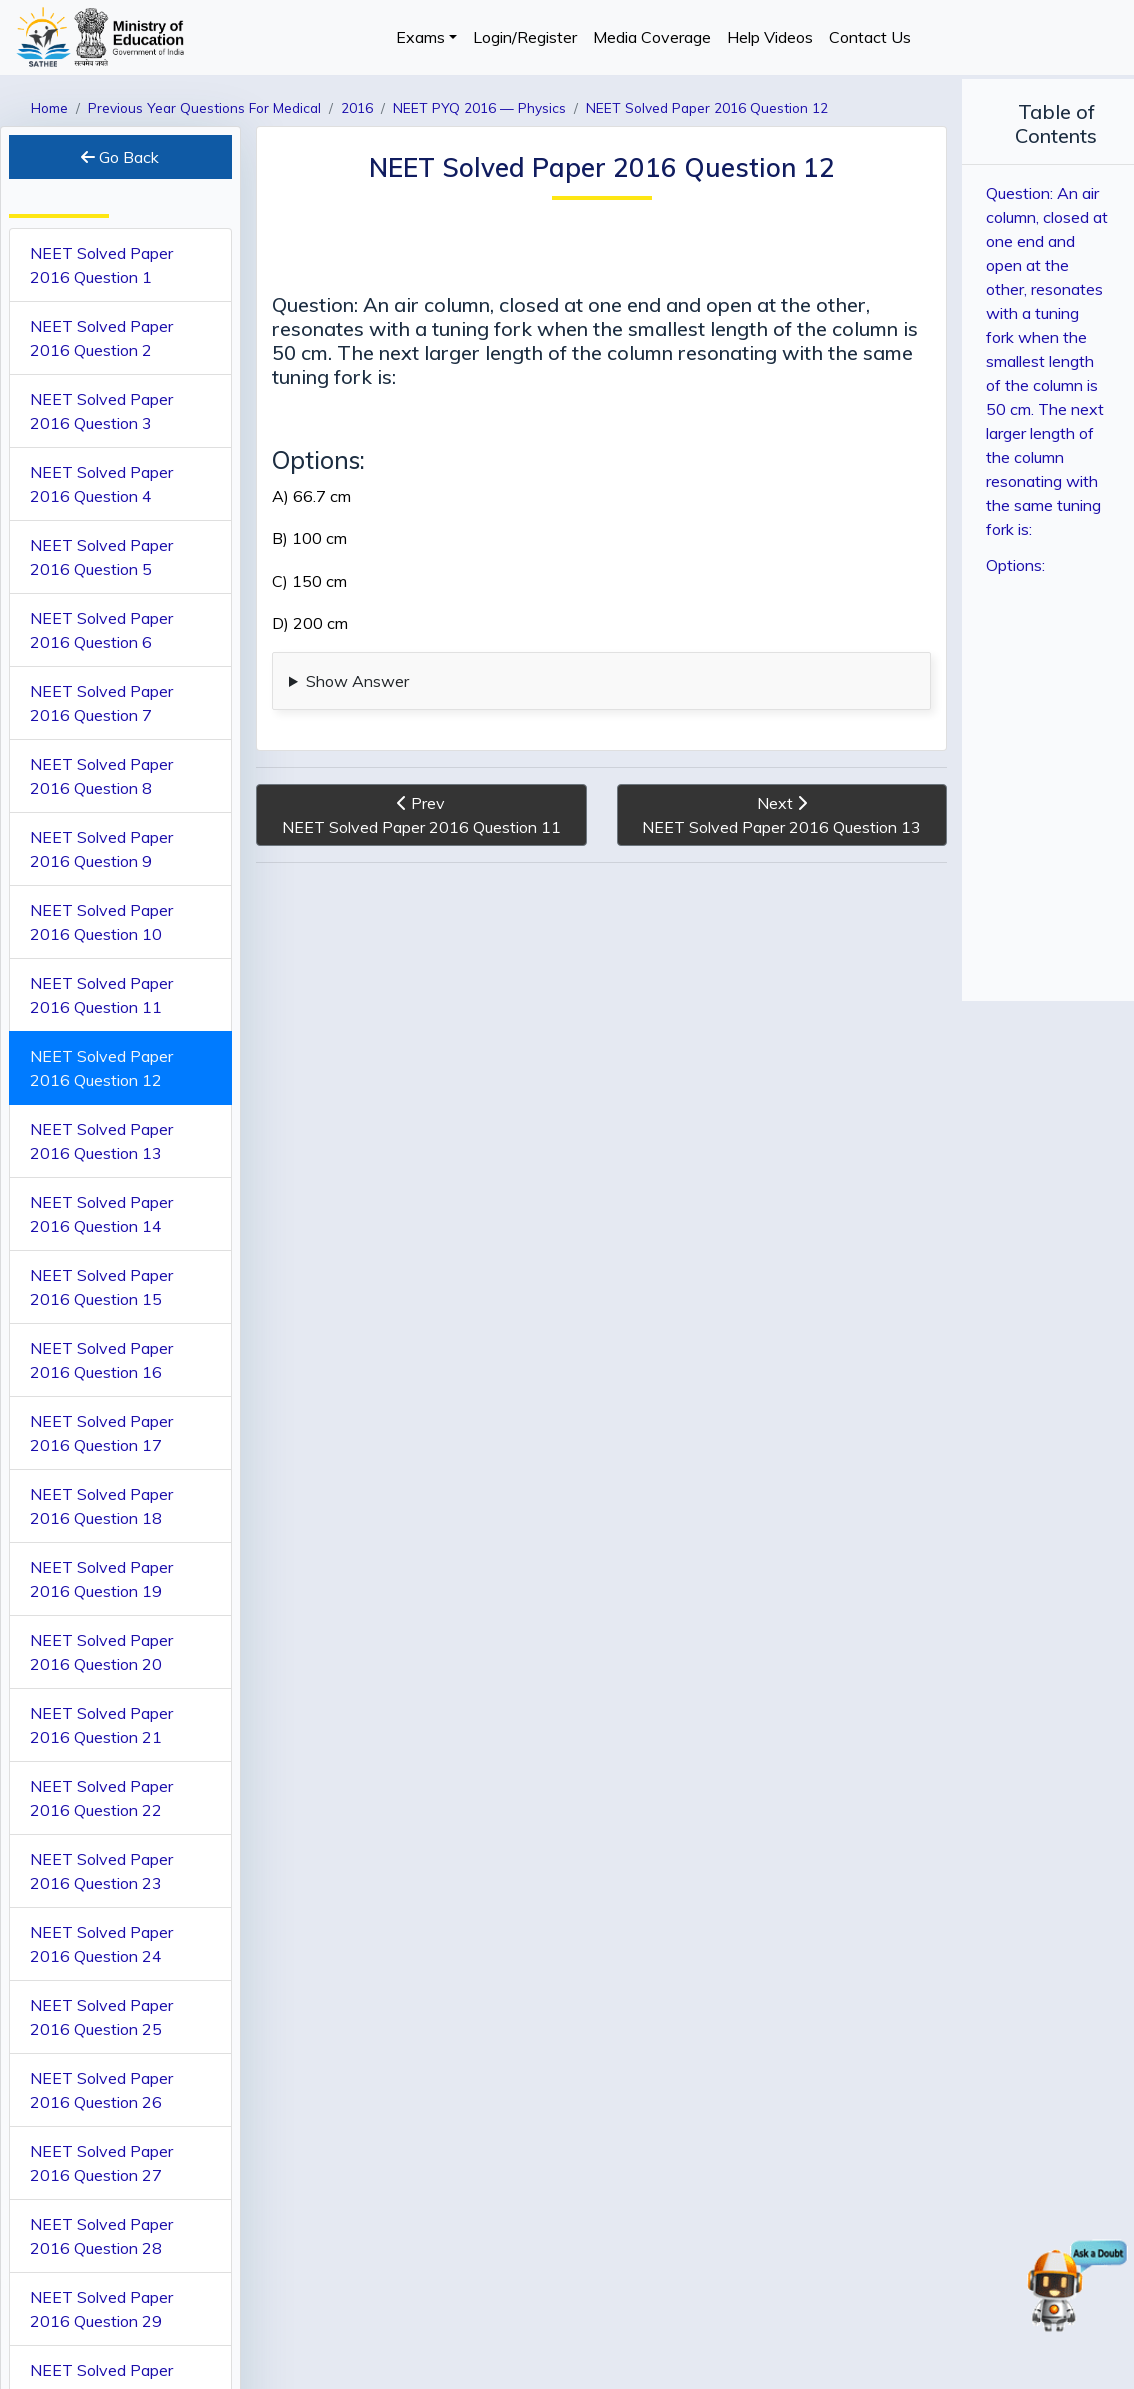 The height and width of the screenshot is (2389, 1134). I want to click on Go Back, so click(118, 157).